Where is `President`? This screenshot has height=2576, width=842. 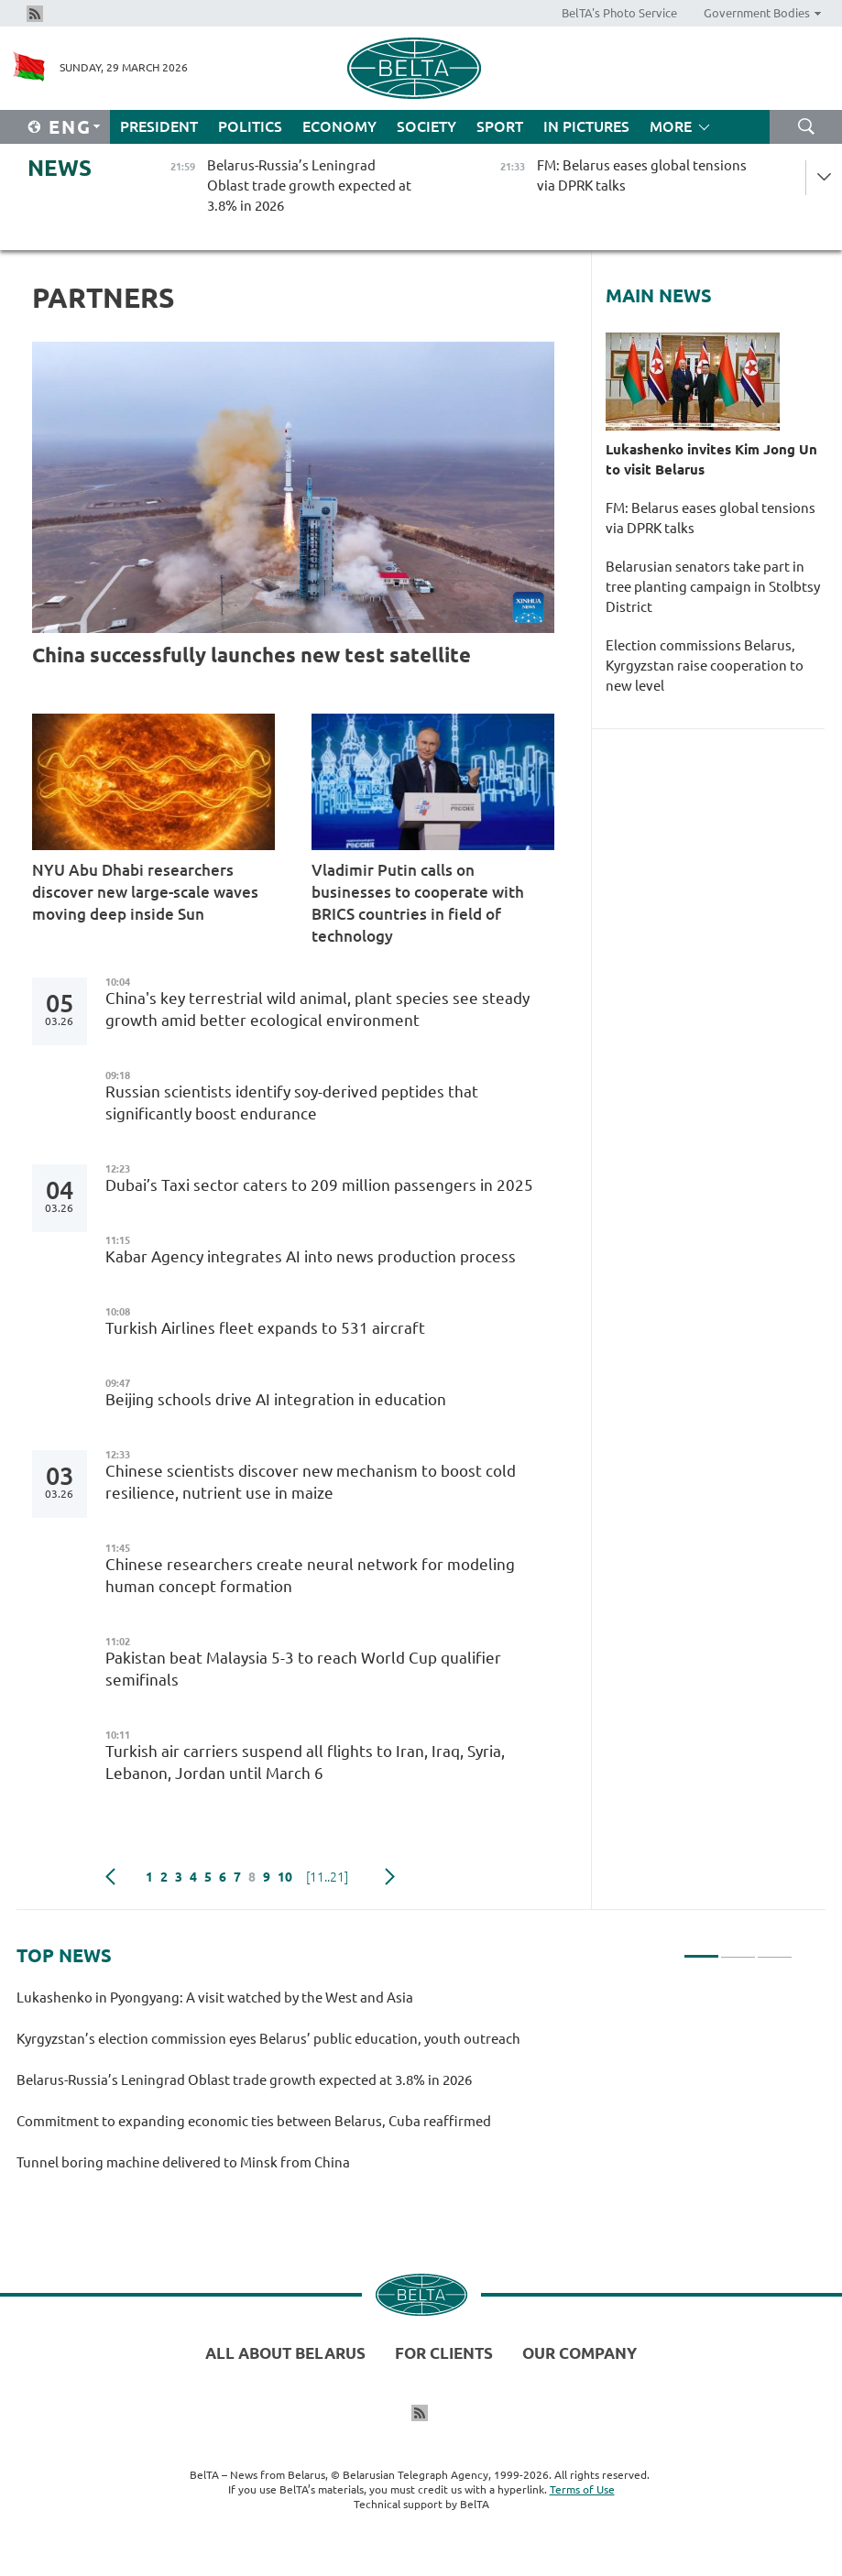 President is located at coordinates (159, 126).